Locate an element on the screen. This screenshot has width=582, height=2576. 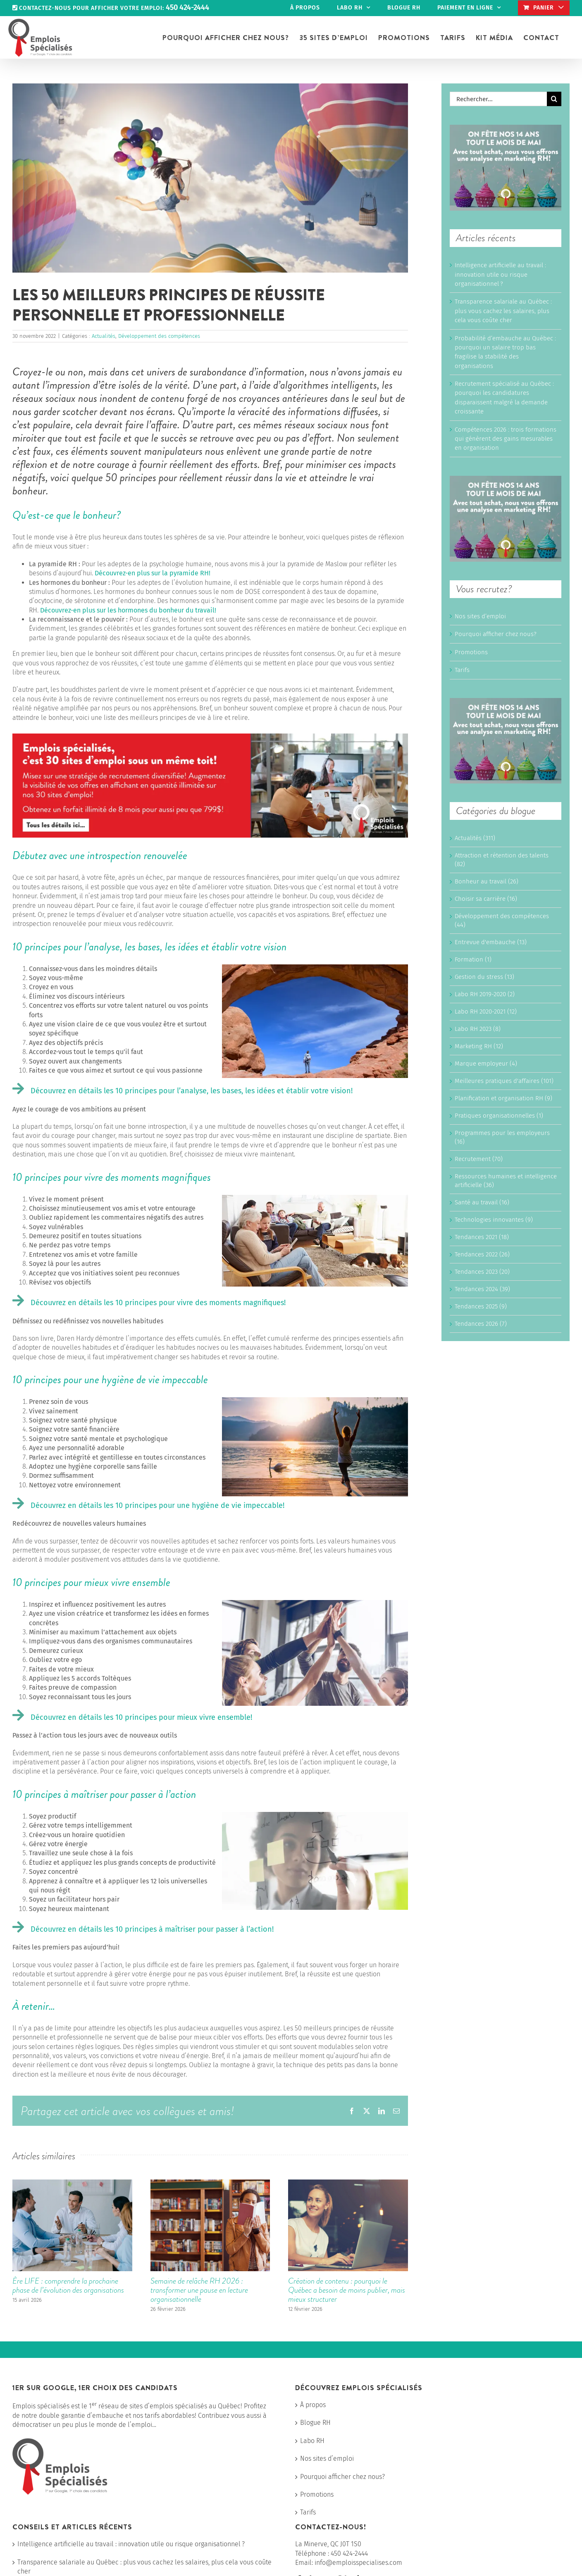
Ressources humaines et intelligence artificielle (36) is located at coordinates (506, 1181).